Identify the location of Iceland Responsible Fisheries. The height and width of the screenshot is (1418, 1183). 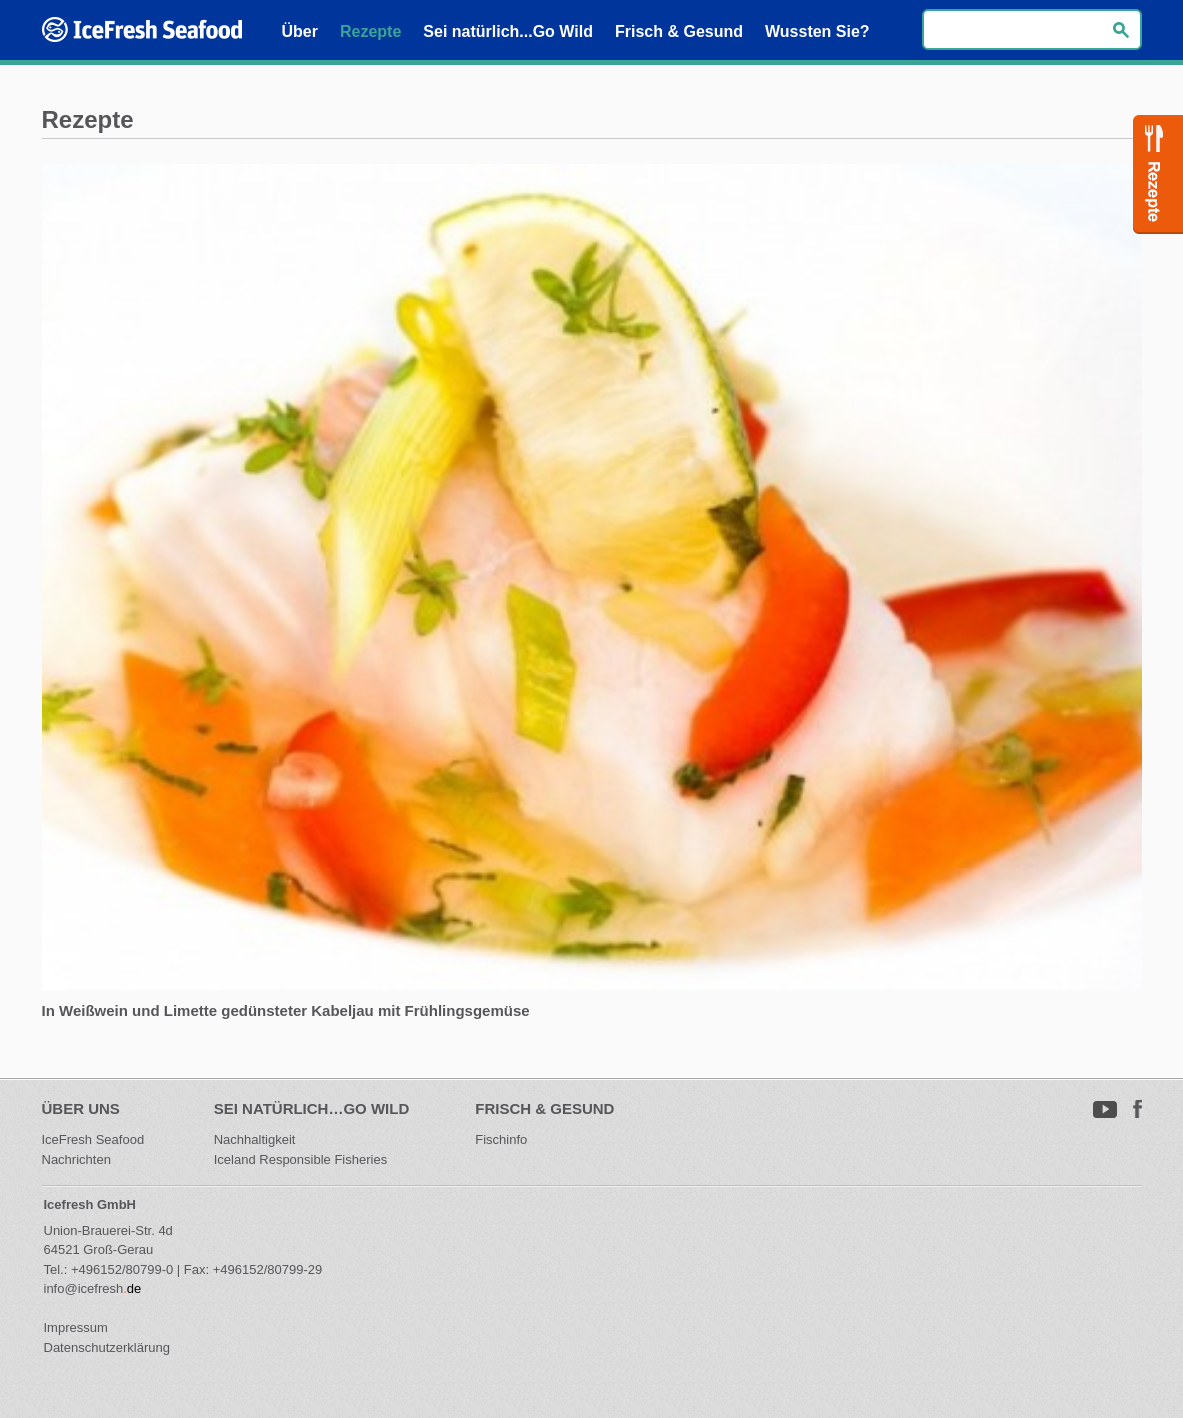
(300, 1159).